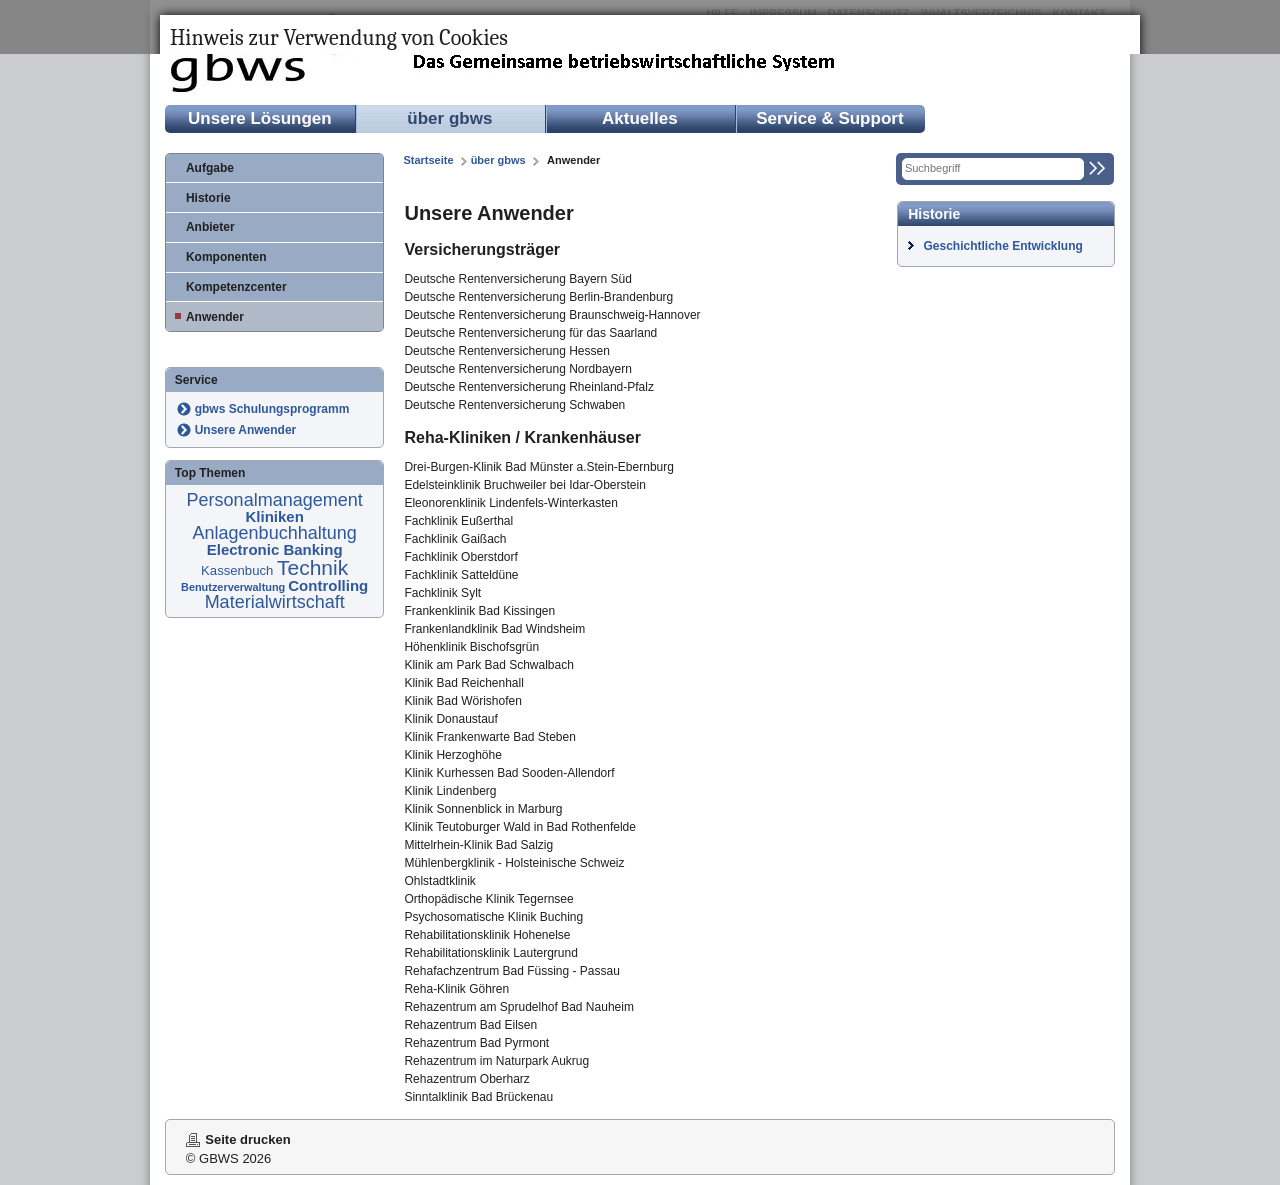  What do you see at coordinates (247, 1139) in the screenshot?
I see `Seite drucken` at bounding box center [247, 1139].